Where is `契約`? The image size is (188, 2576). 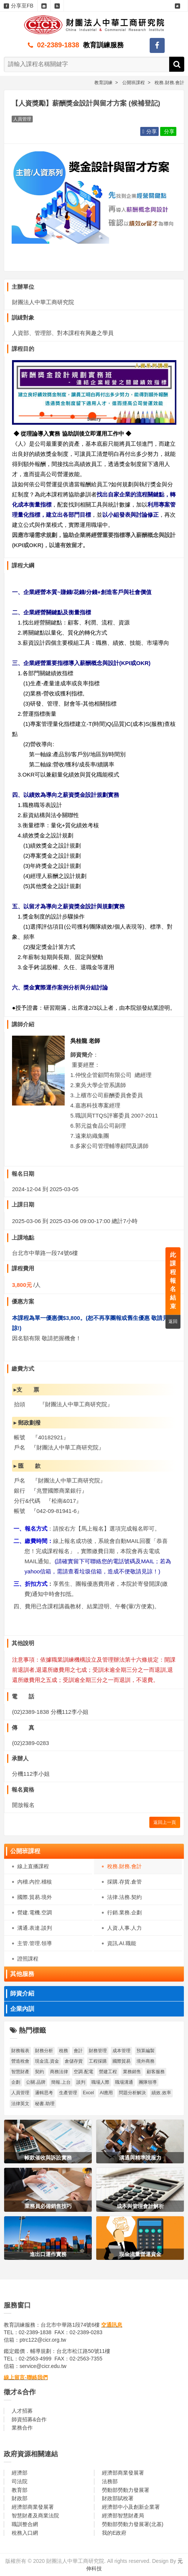
契約 is located at coordinates (39, 2071).